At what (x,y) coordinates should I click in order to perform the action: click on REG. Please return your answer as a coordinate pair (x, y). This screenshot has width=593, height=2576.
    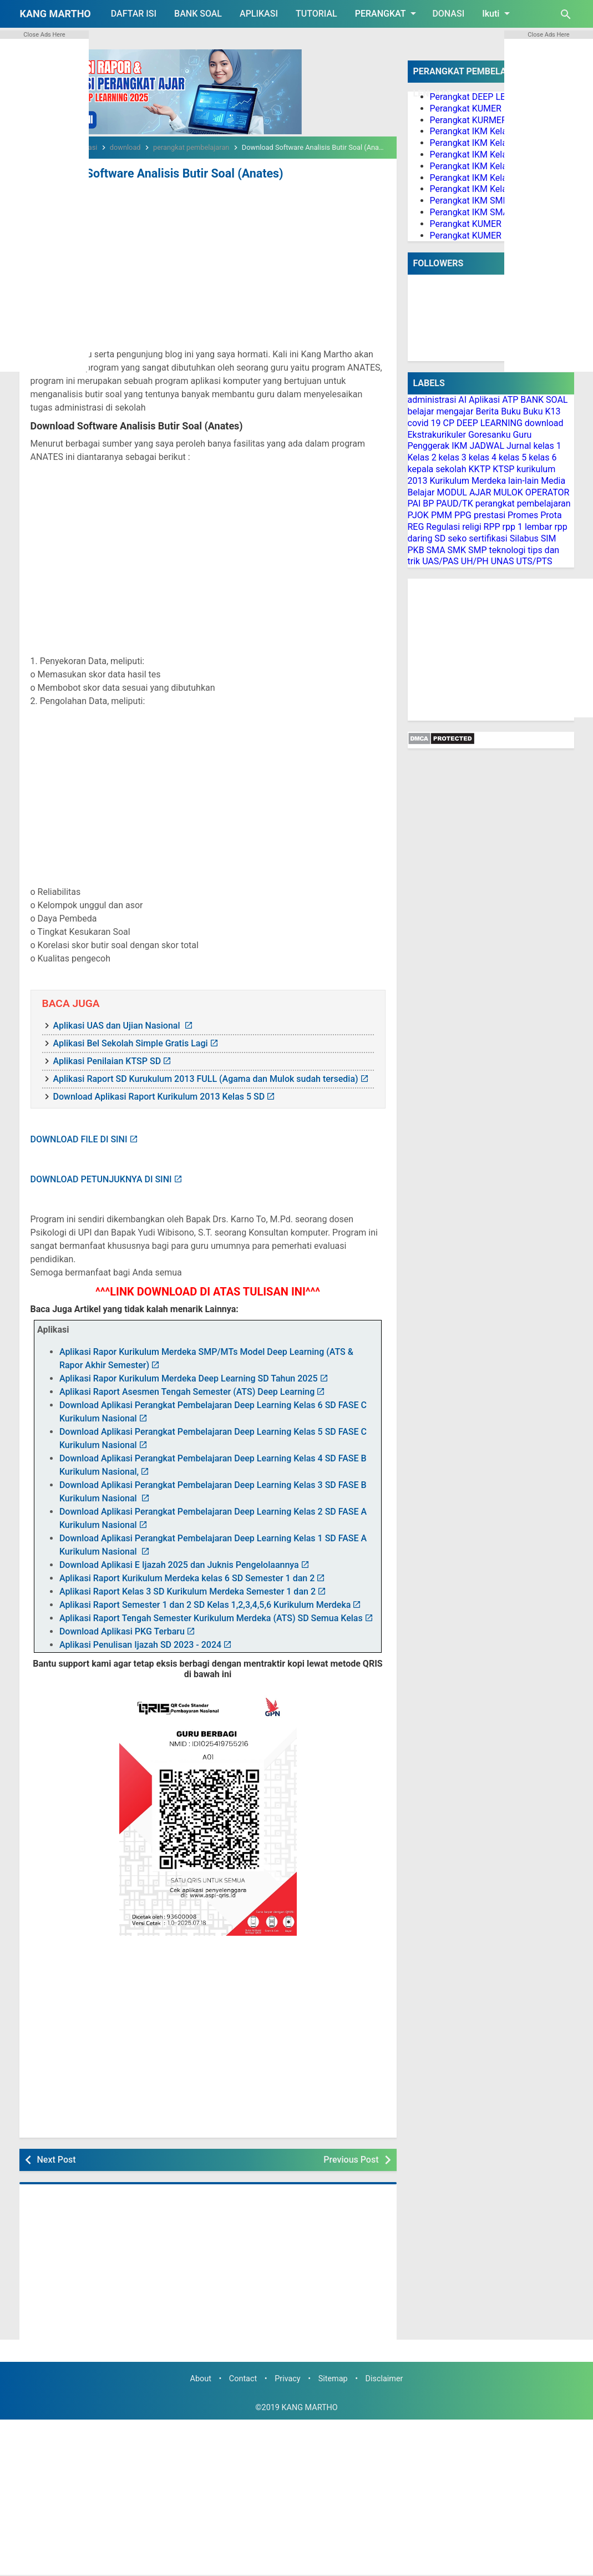
    Looking at the image, I should click on (416, 527).